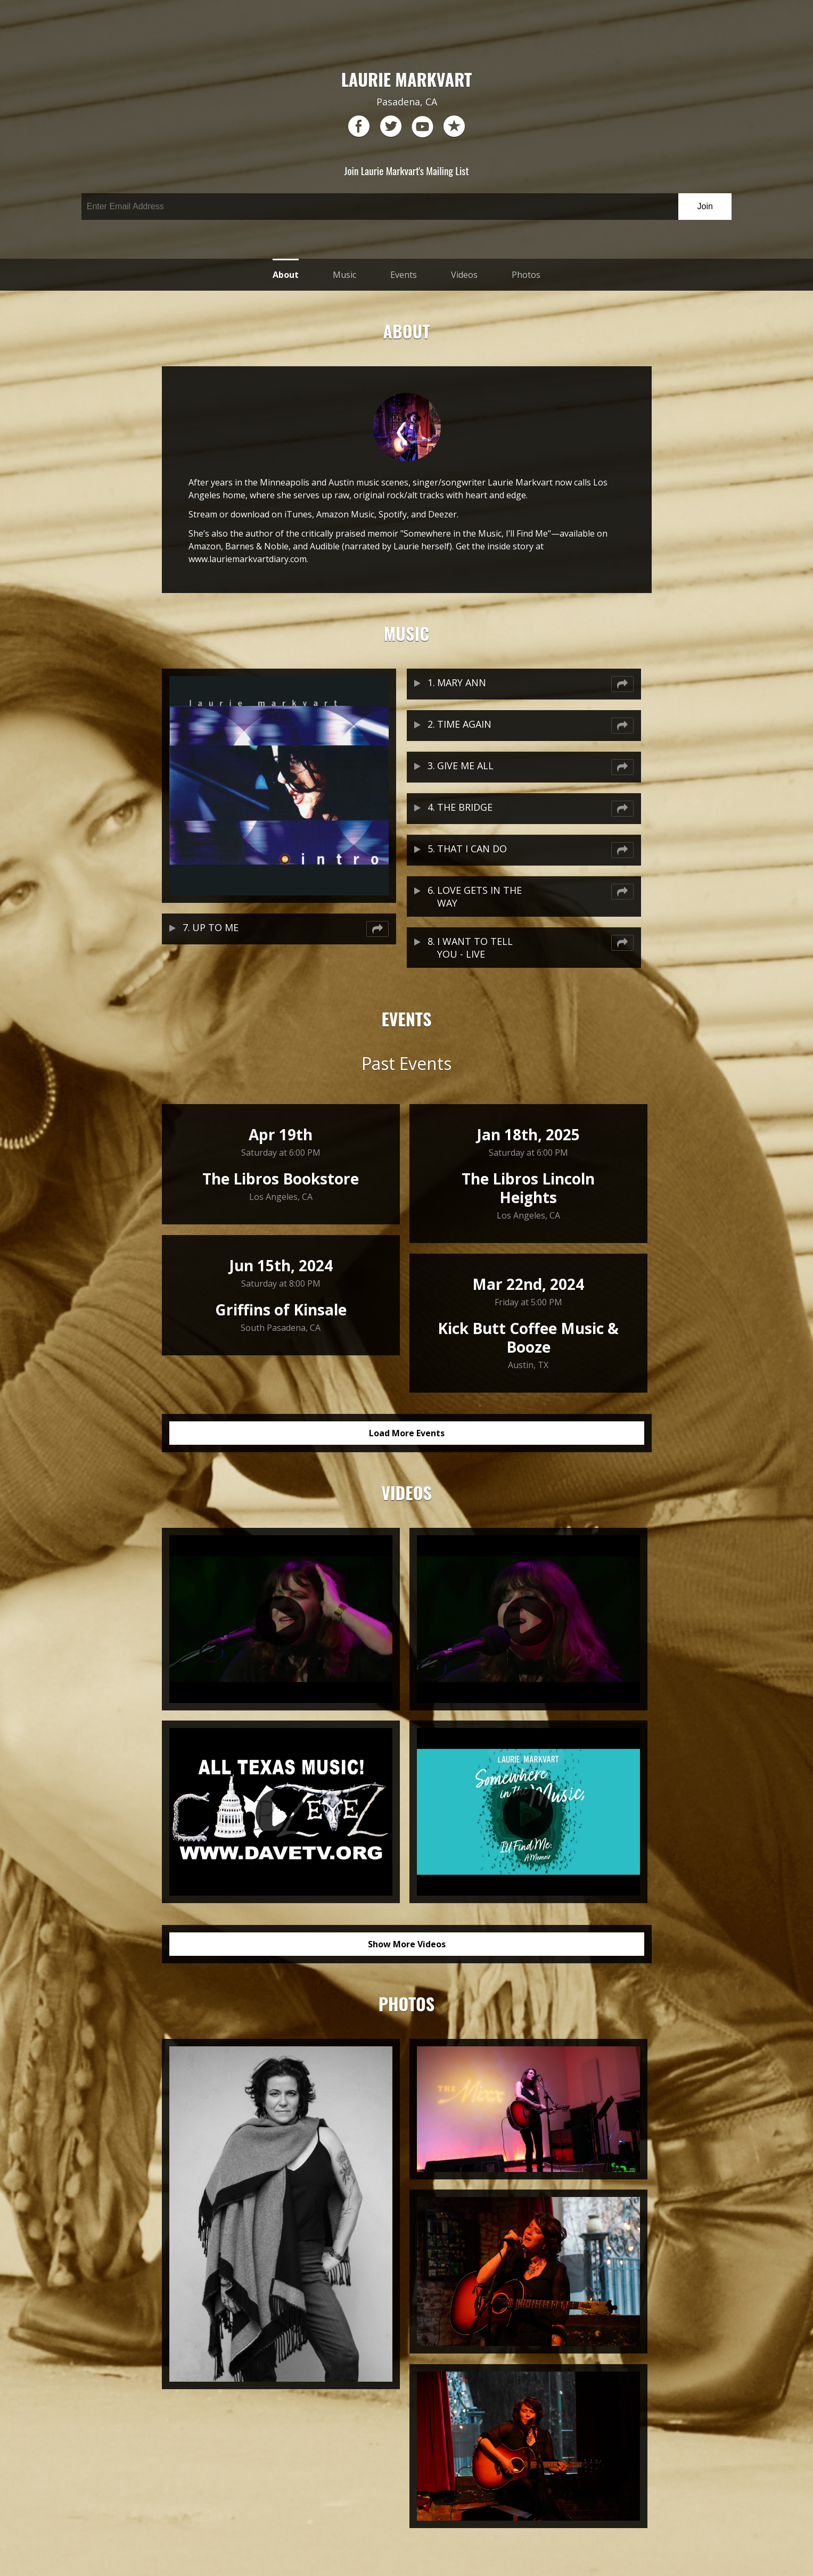 This screenshot has height=2576, width=813. I want to click on facebook, so click(359, 127).